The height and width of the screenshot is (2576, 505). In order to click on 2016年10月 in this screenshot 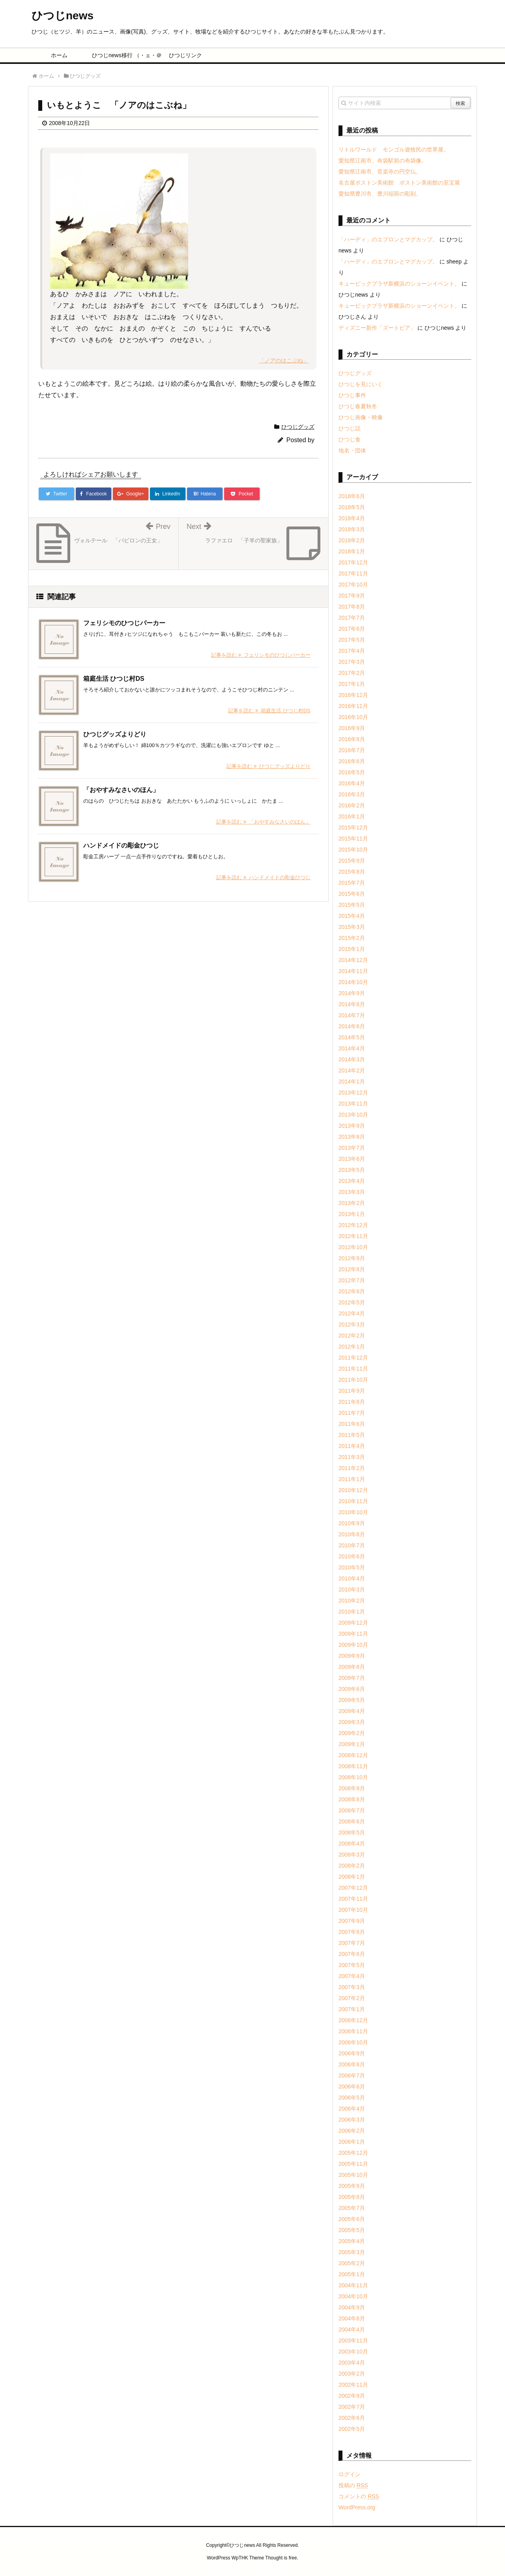, I will do `click(353, 717)`.